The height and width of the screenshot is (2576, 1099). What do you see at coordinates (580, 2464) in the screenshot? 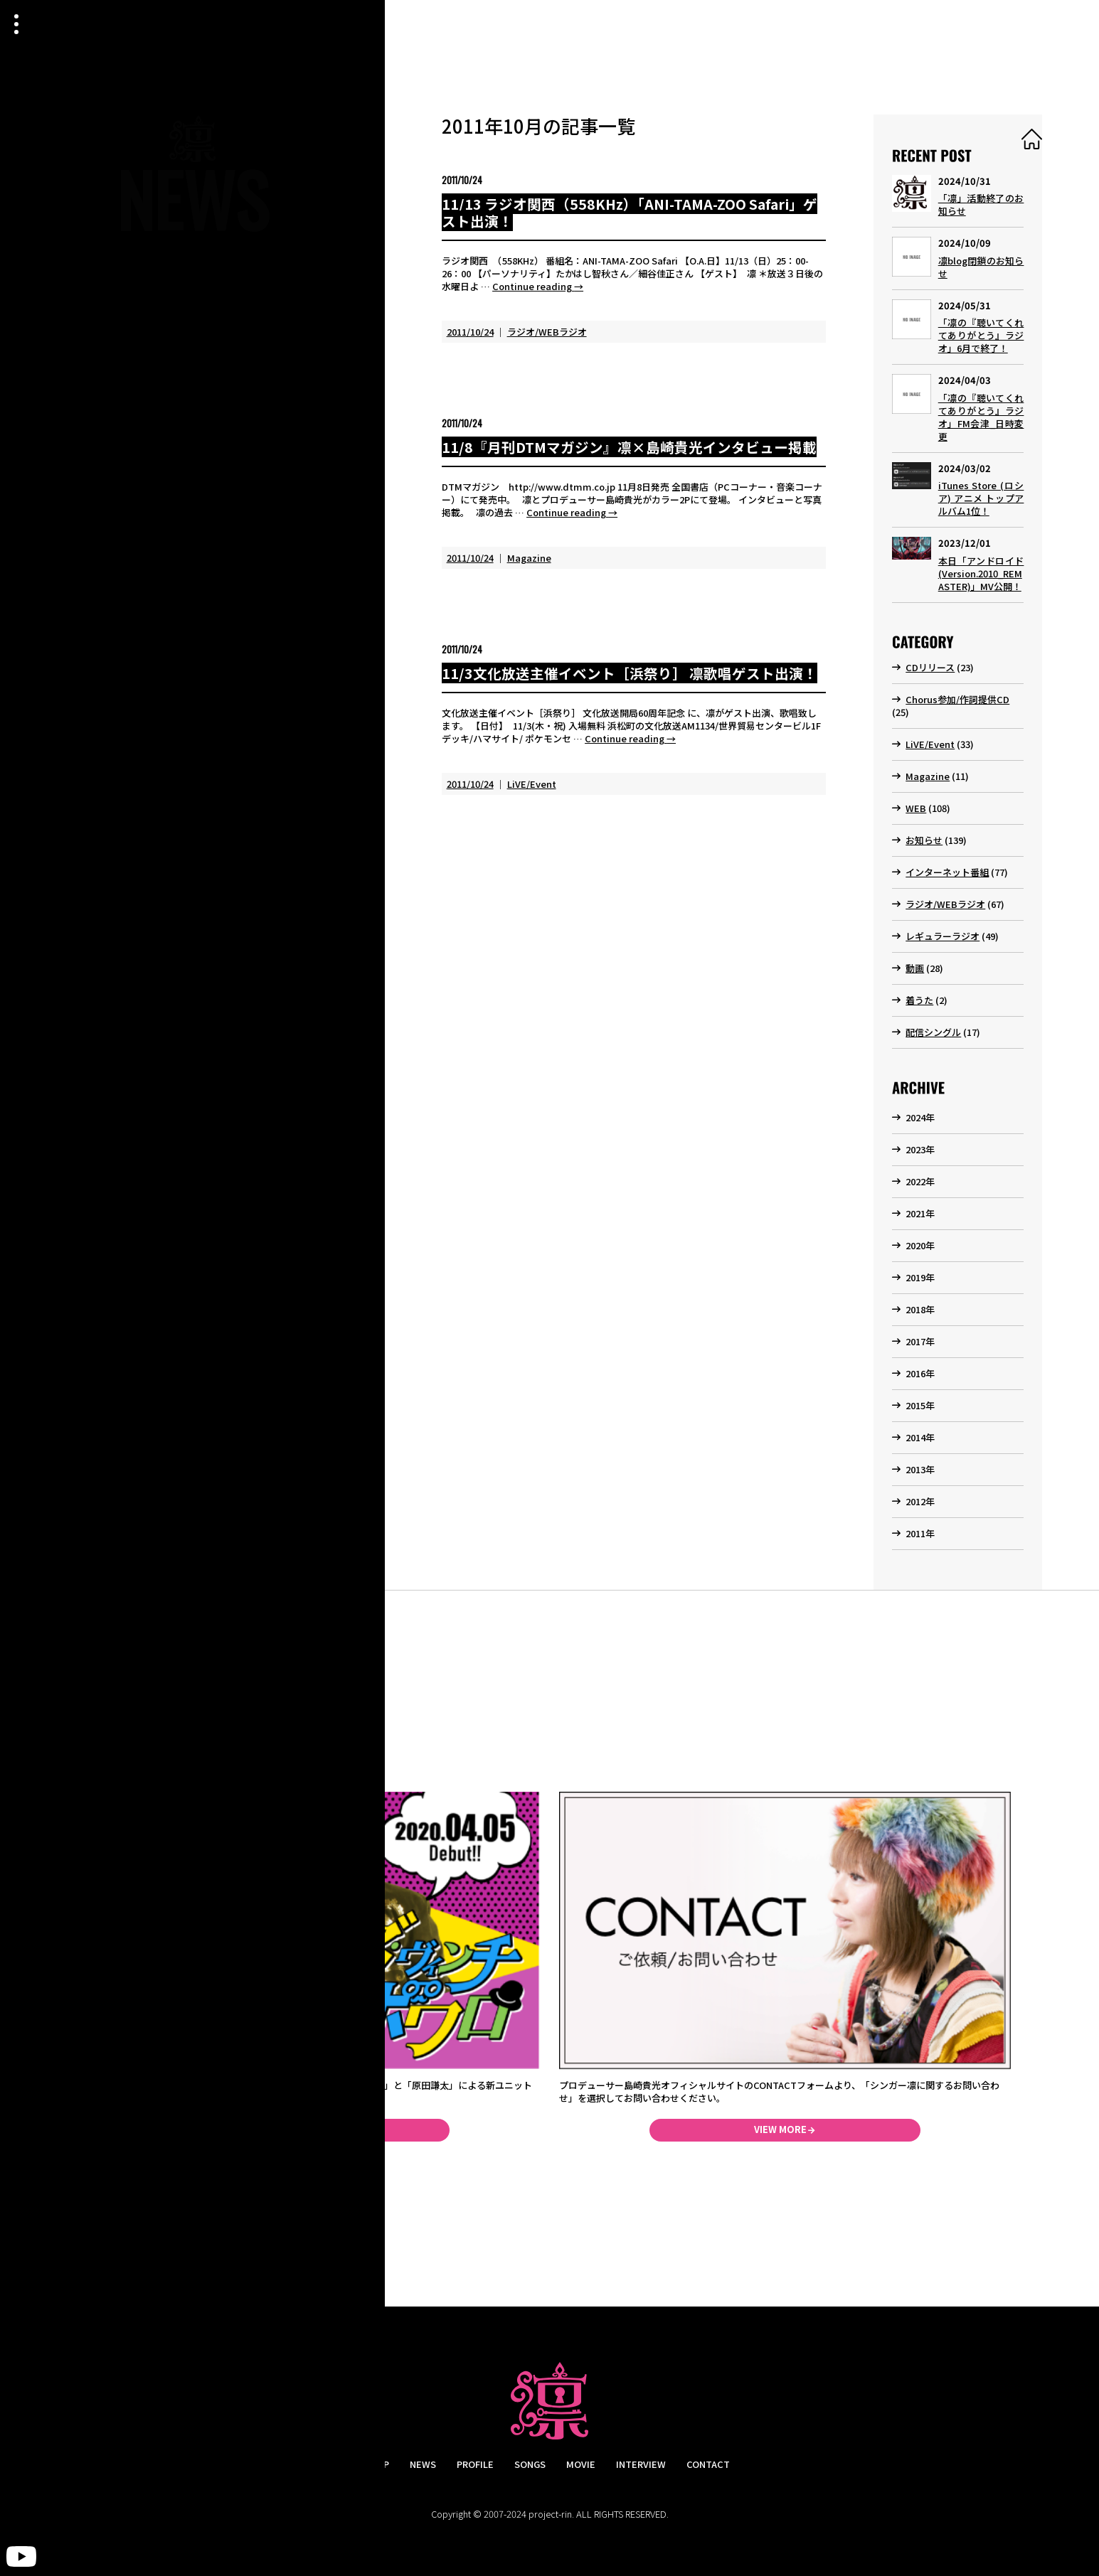
I see `MOVIE` at bounding box center [580, 2464].